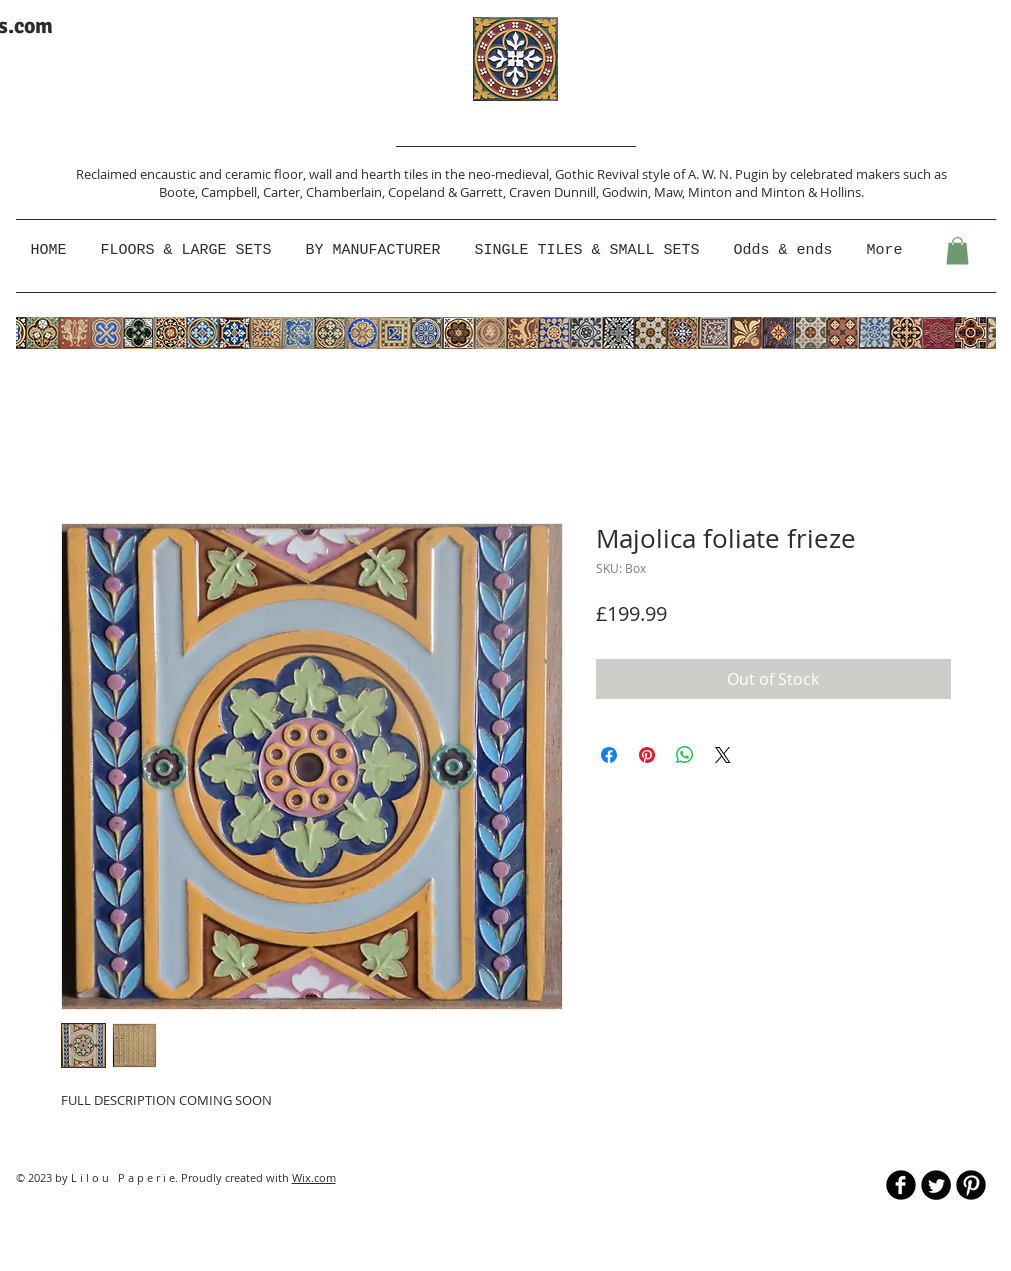 The image size is (1011, 1271). Describe the element at coordinates (284, 192) in the screenshot. I see `Carter,` at that location.